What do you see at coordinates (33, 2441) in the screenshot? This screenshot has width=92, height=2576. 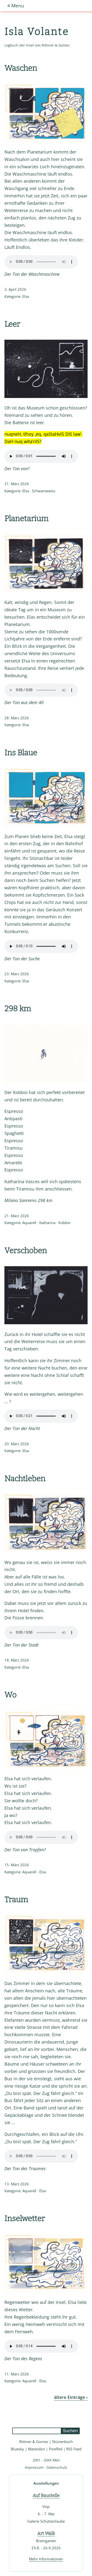 I see `Rittiner & Gomez` at bounding box center [33, 2441].